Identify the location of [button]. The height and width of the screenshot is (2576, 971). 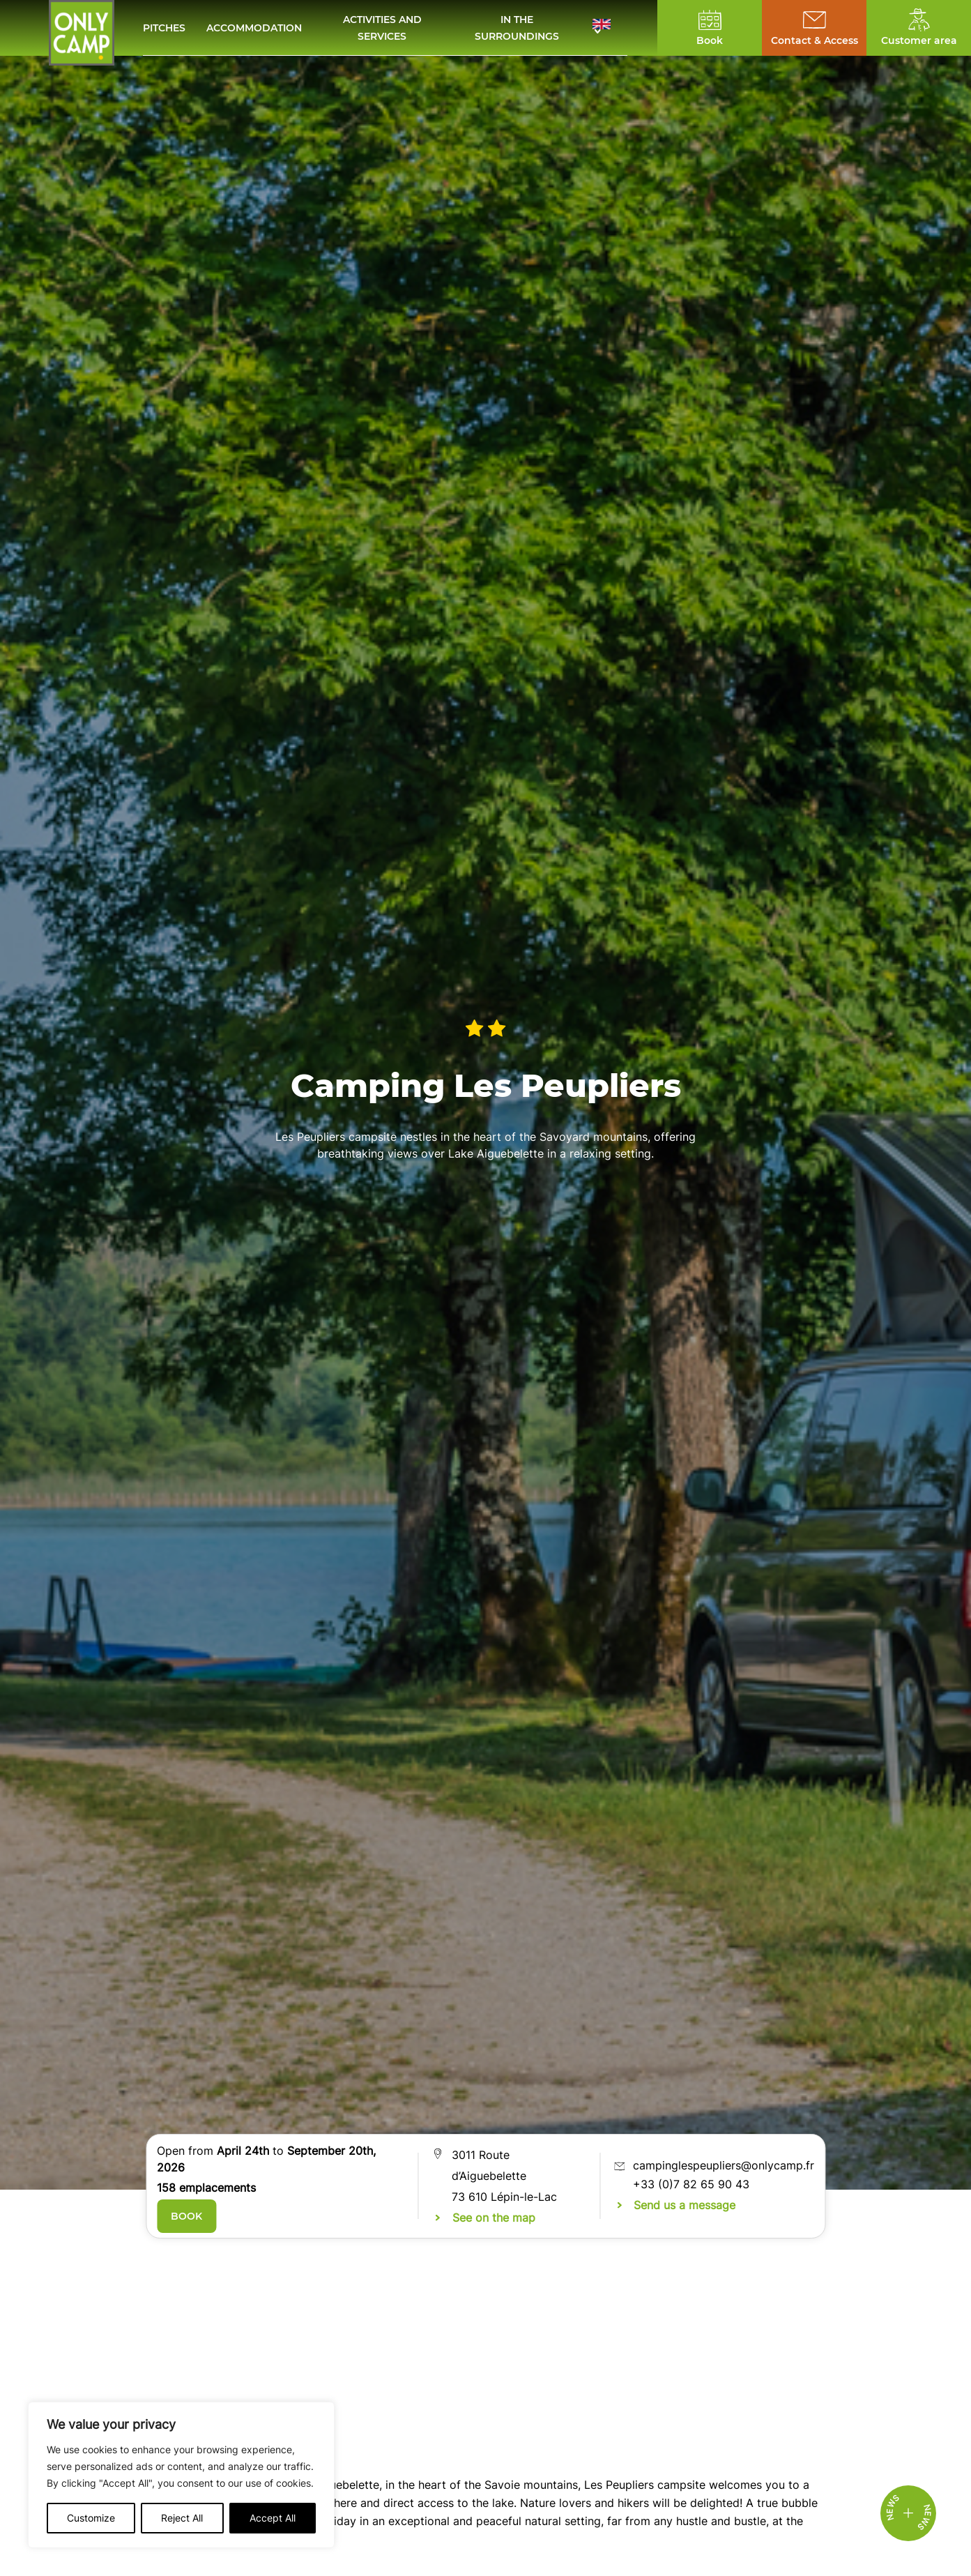
(609, 28).